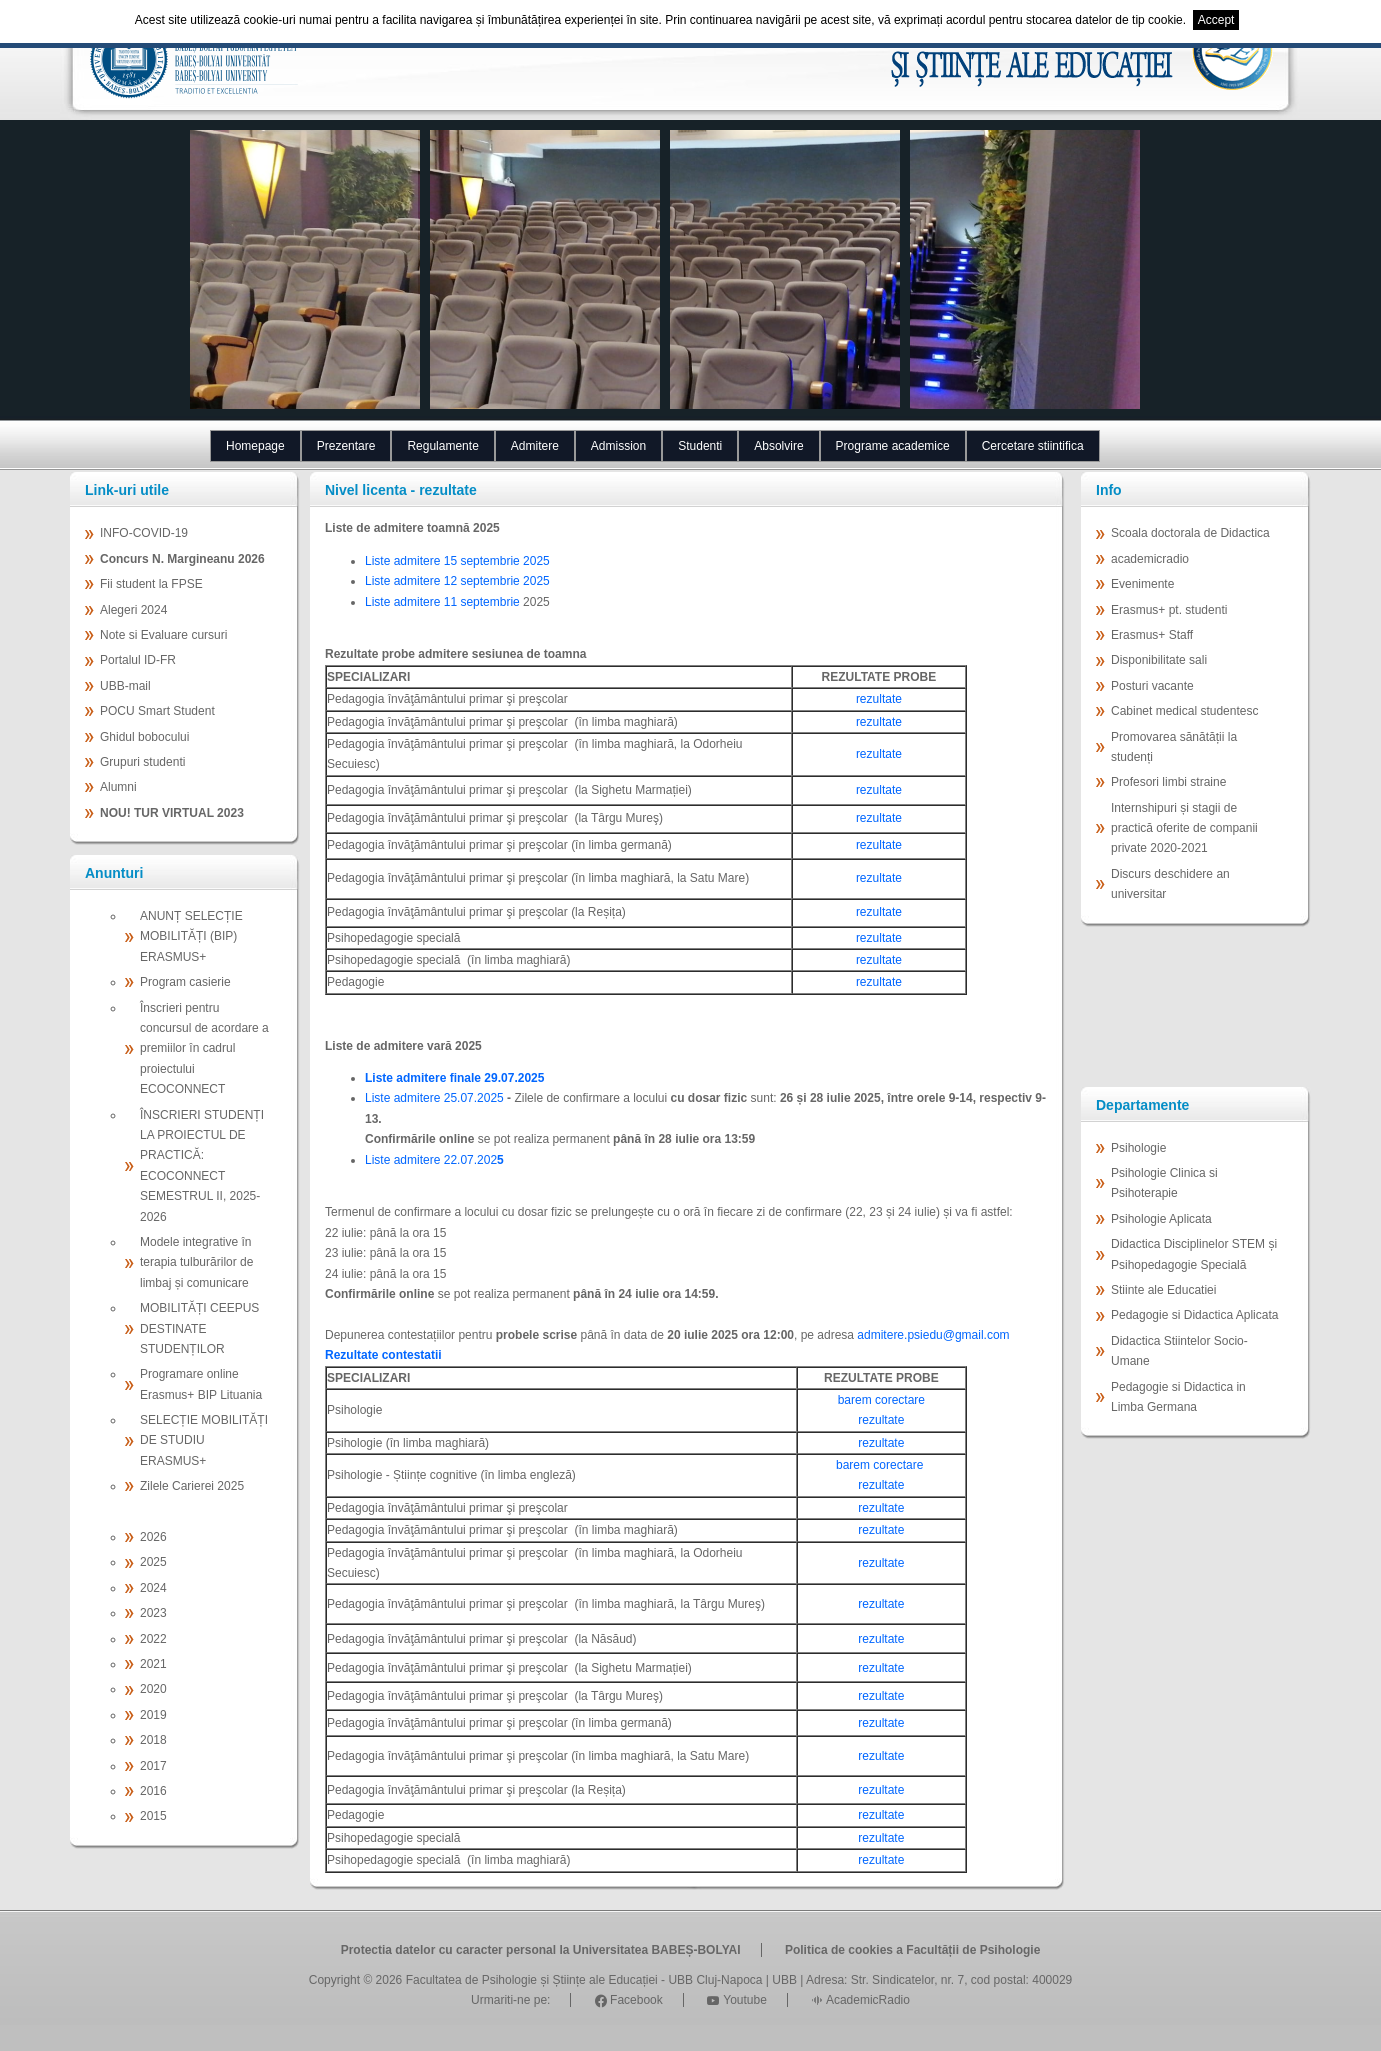  Describe the element at coordinates (153, 1537) in the screenshot. I see `2026` at that location.